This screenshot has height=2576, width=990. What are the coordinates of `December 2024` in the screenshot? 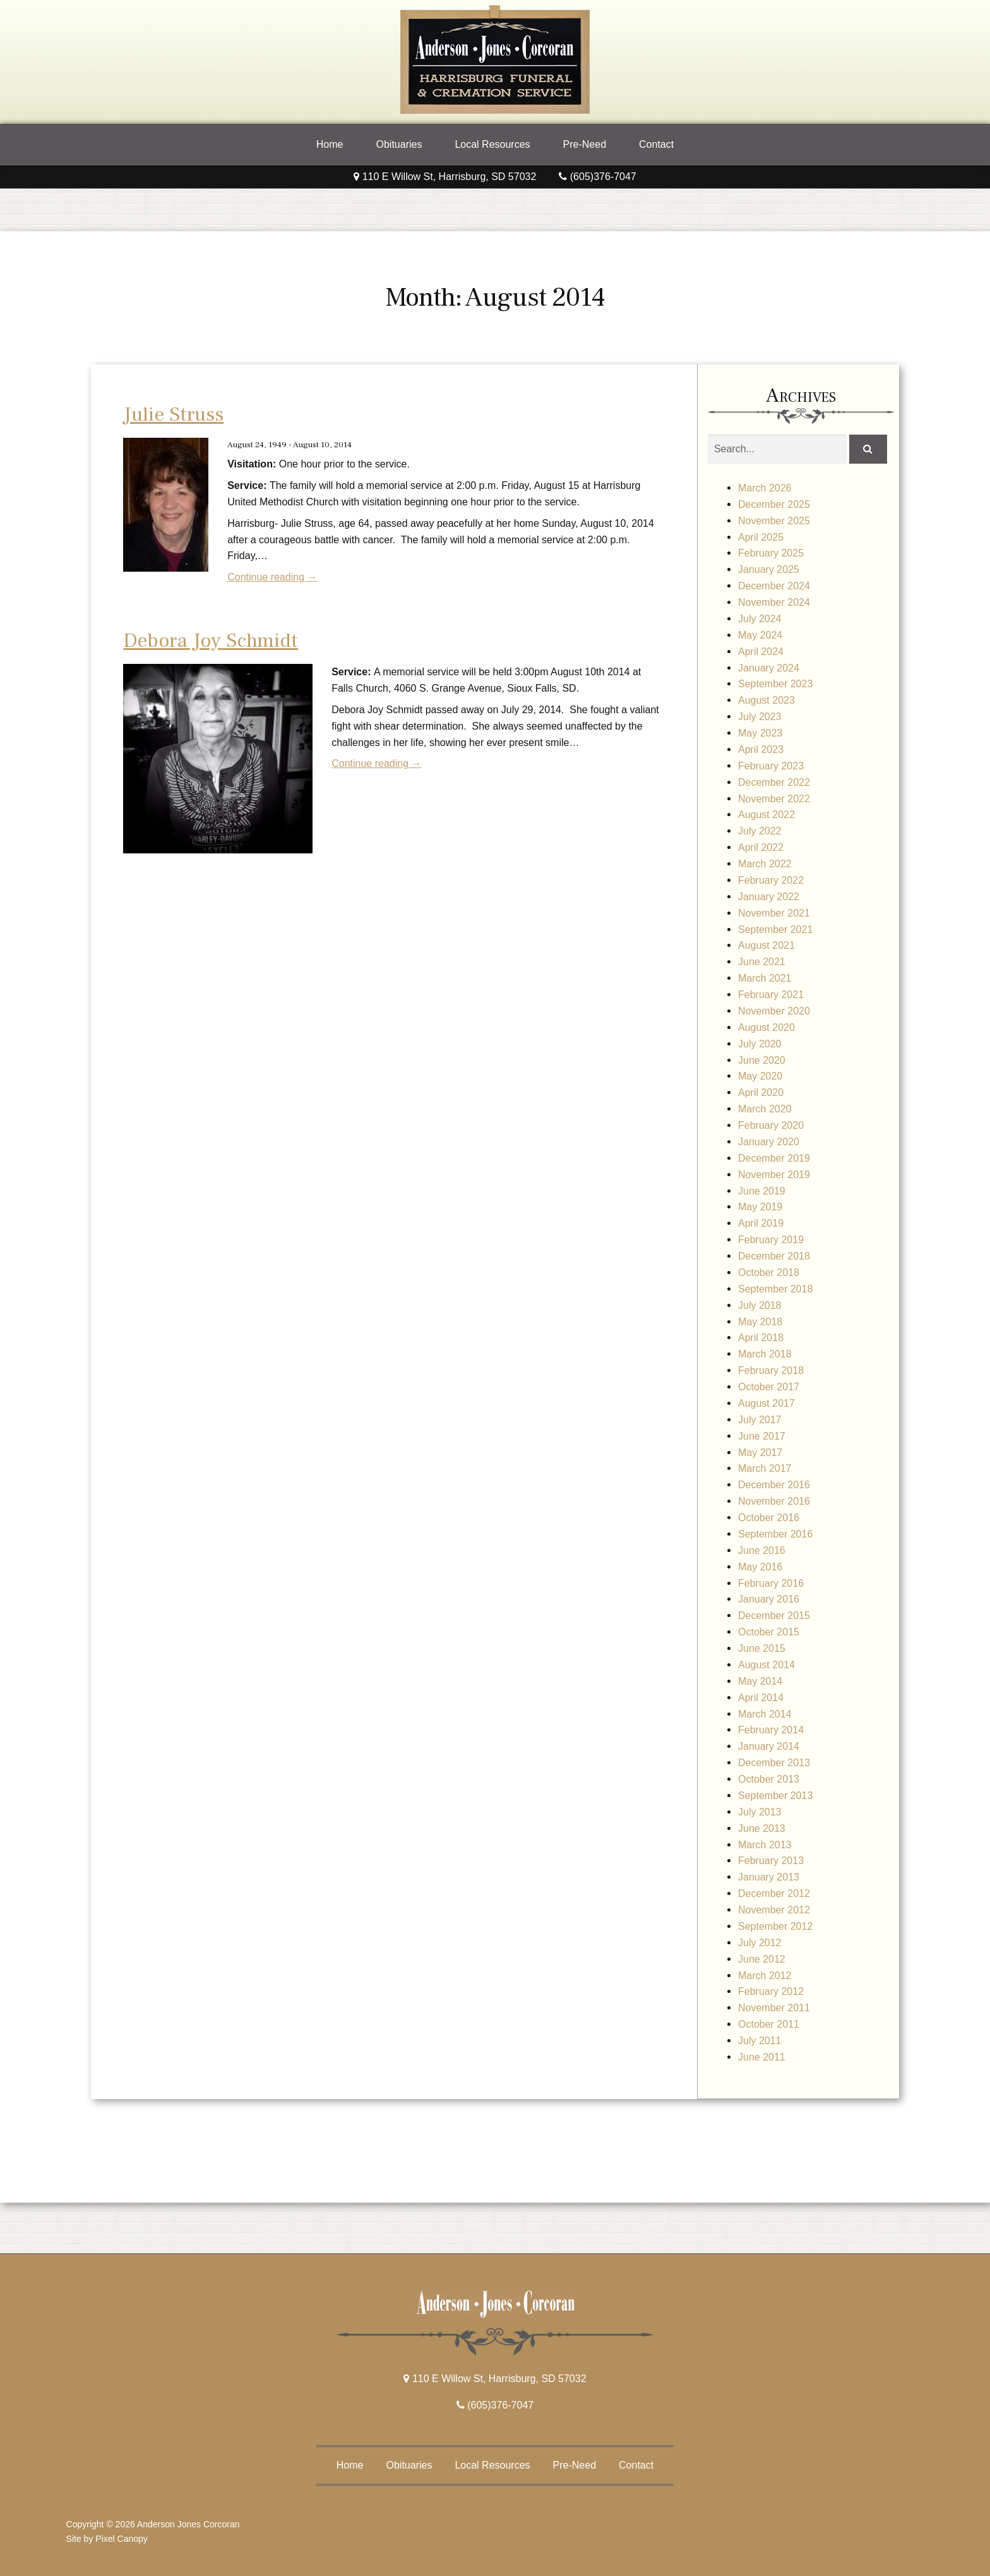 It's located at (774, 586).